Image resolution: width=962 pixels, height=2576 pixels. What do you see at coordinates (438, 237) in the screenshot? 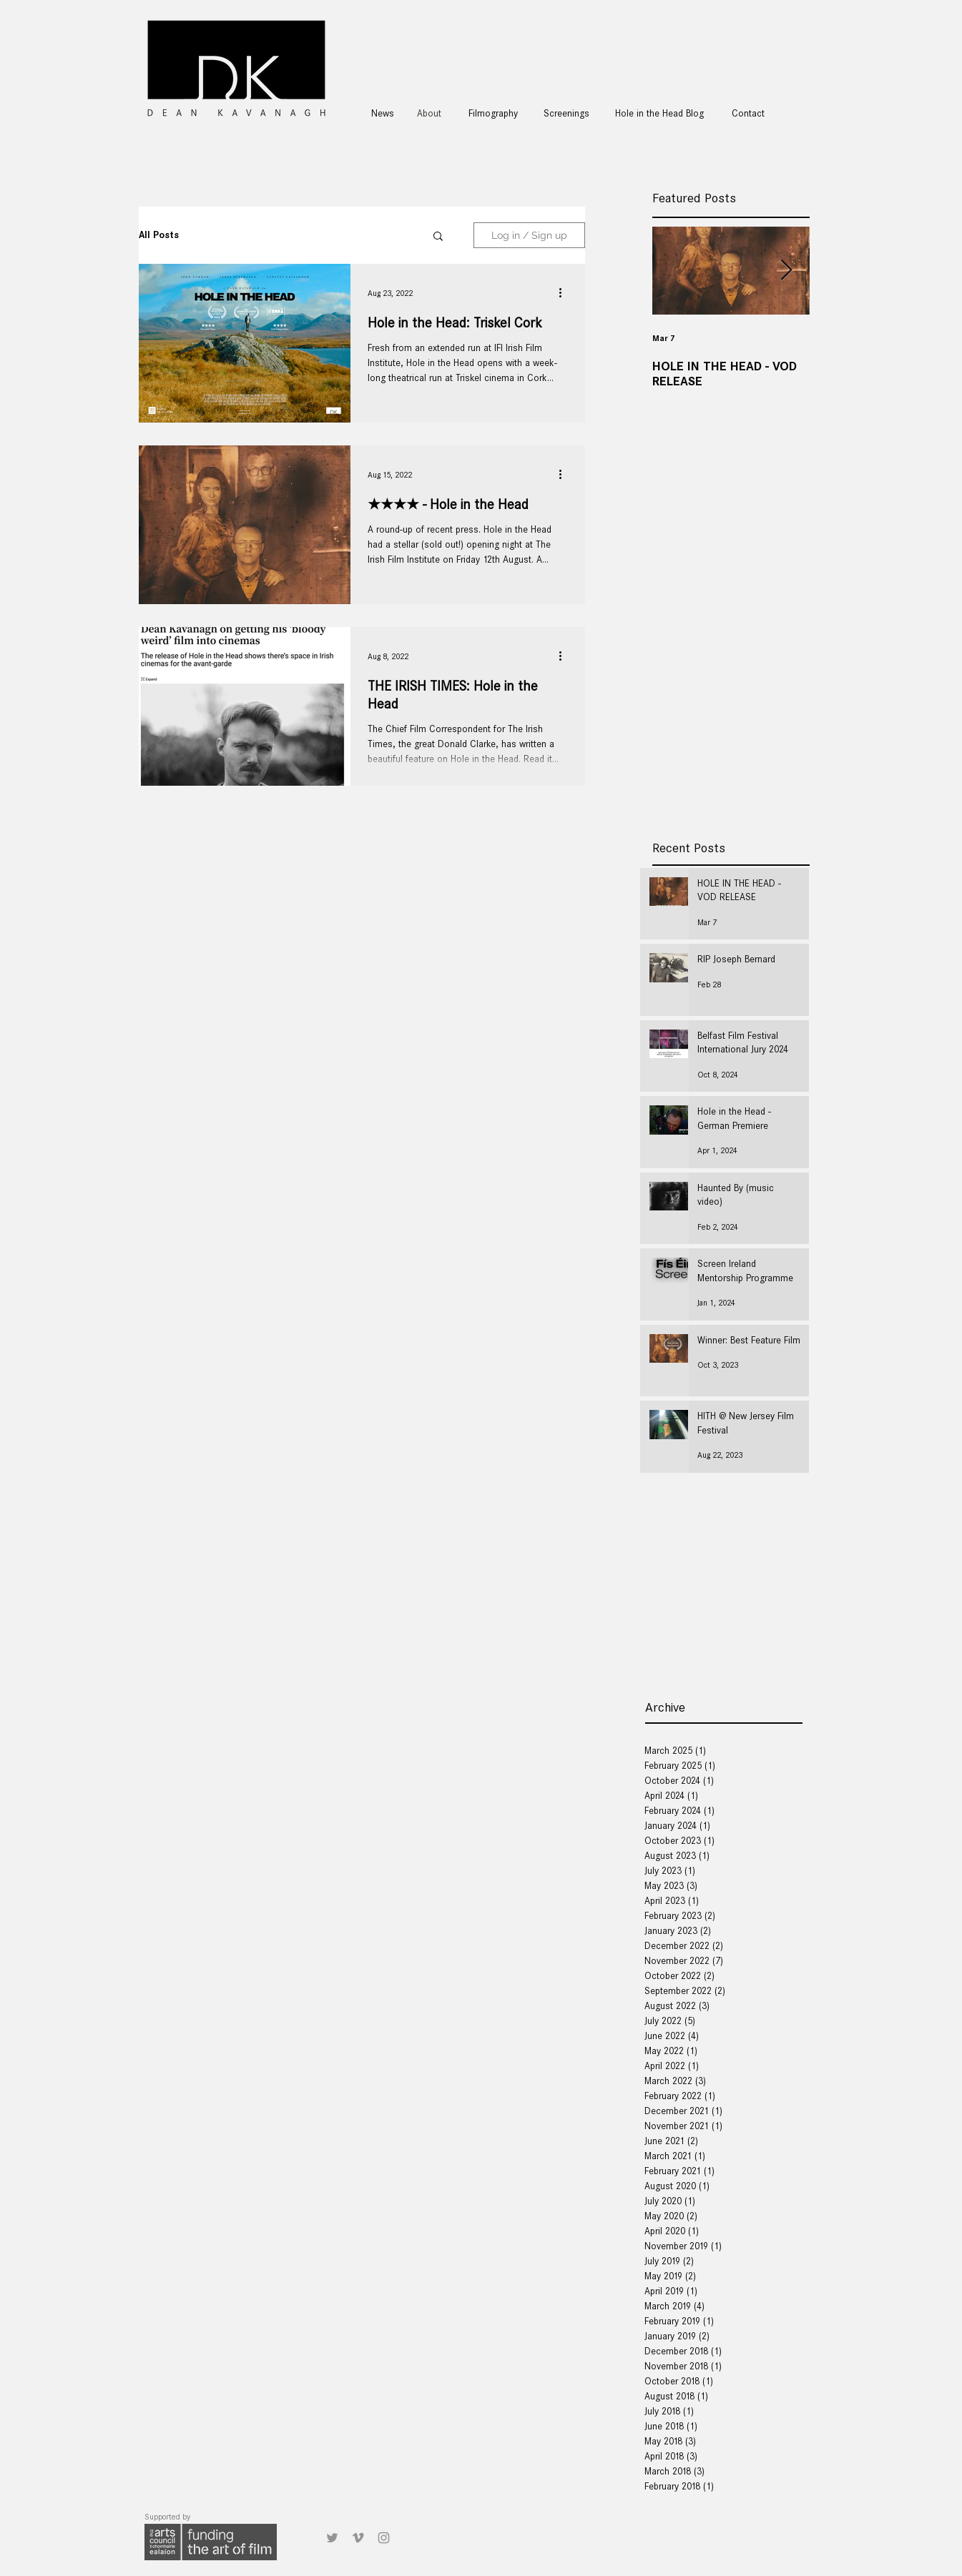
I see `[button]` at bounding box center [438, 237].